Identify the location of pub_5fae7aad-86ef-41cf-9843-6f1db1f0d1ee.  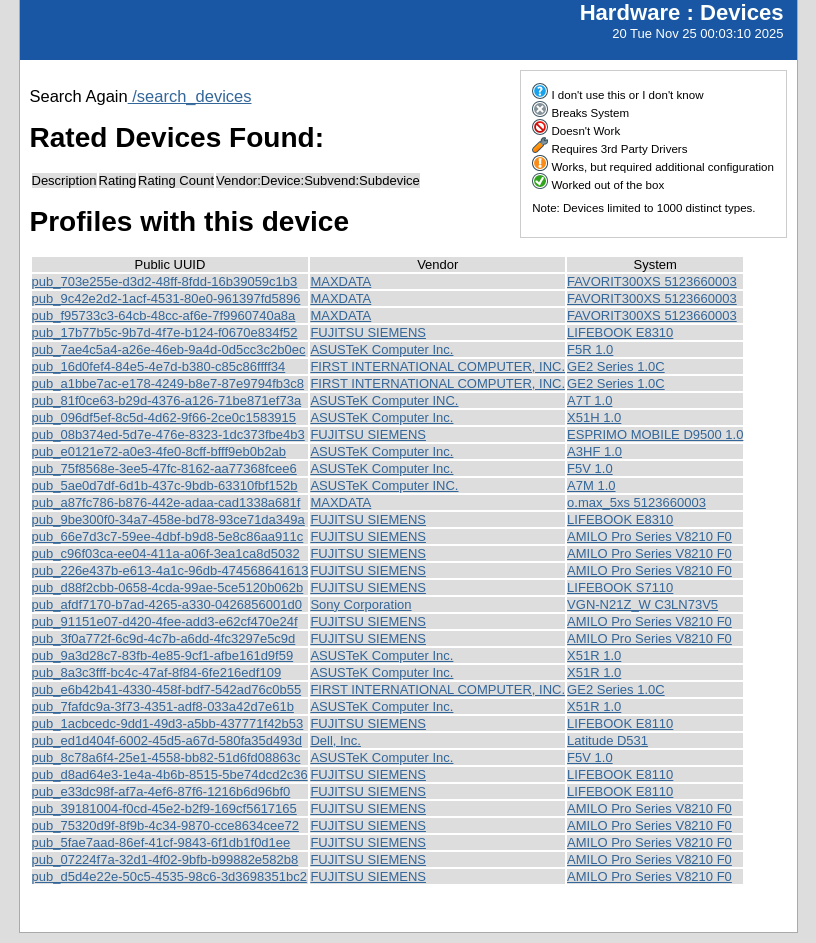
(161, 842).